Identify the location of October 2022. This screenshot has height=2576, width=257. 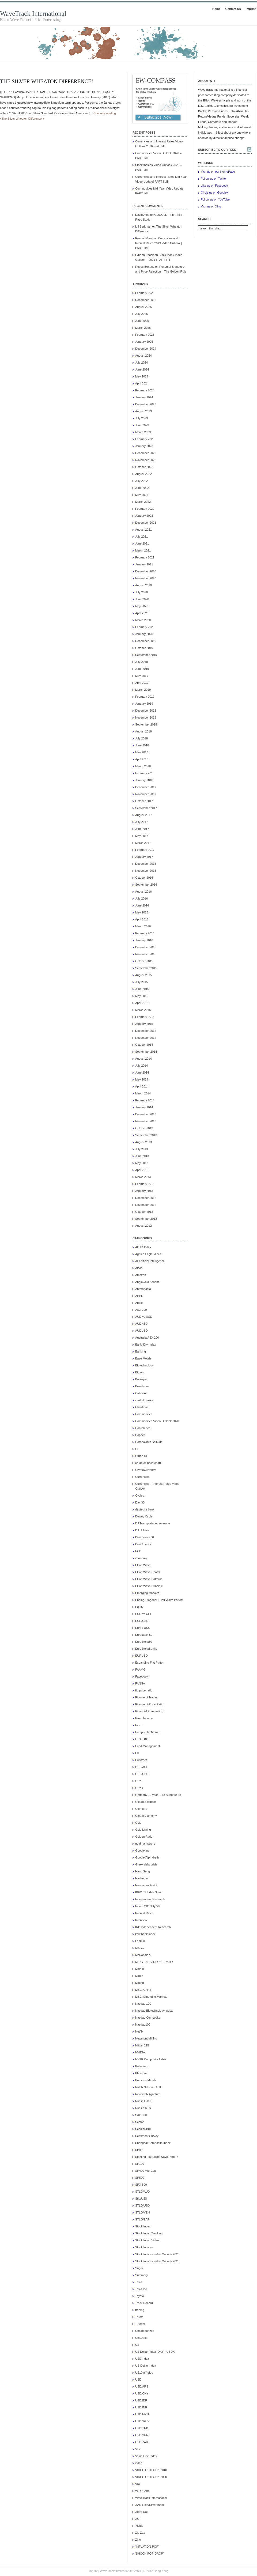
(144, 467).